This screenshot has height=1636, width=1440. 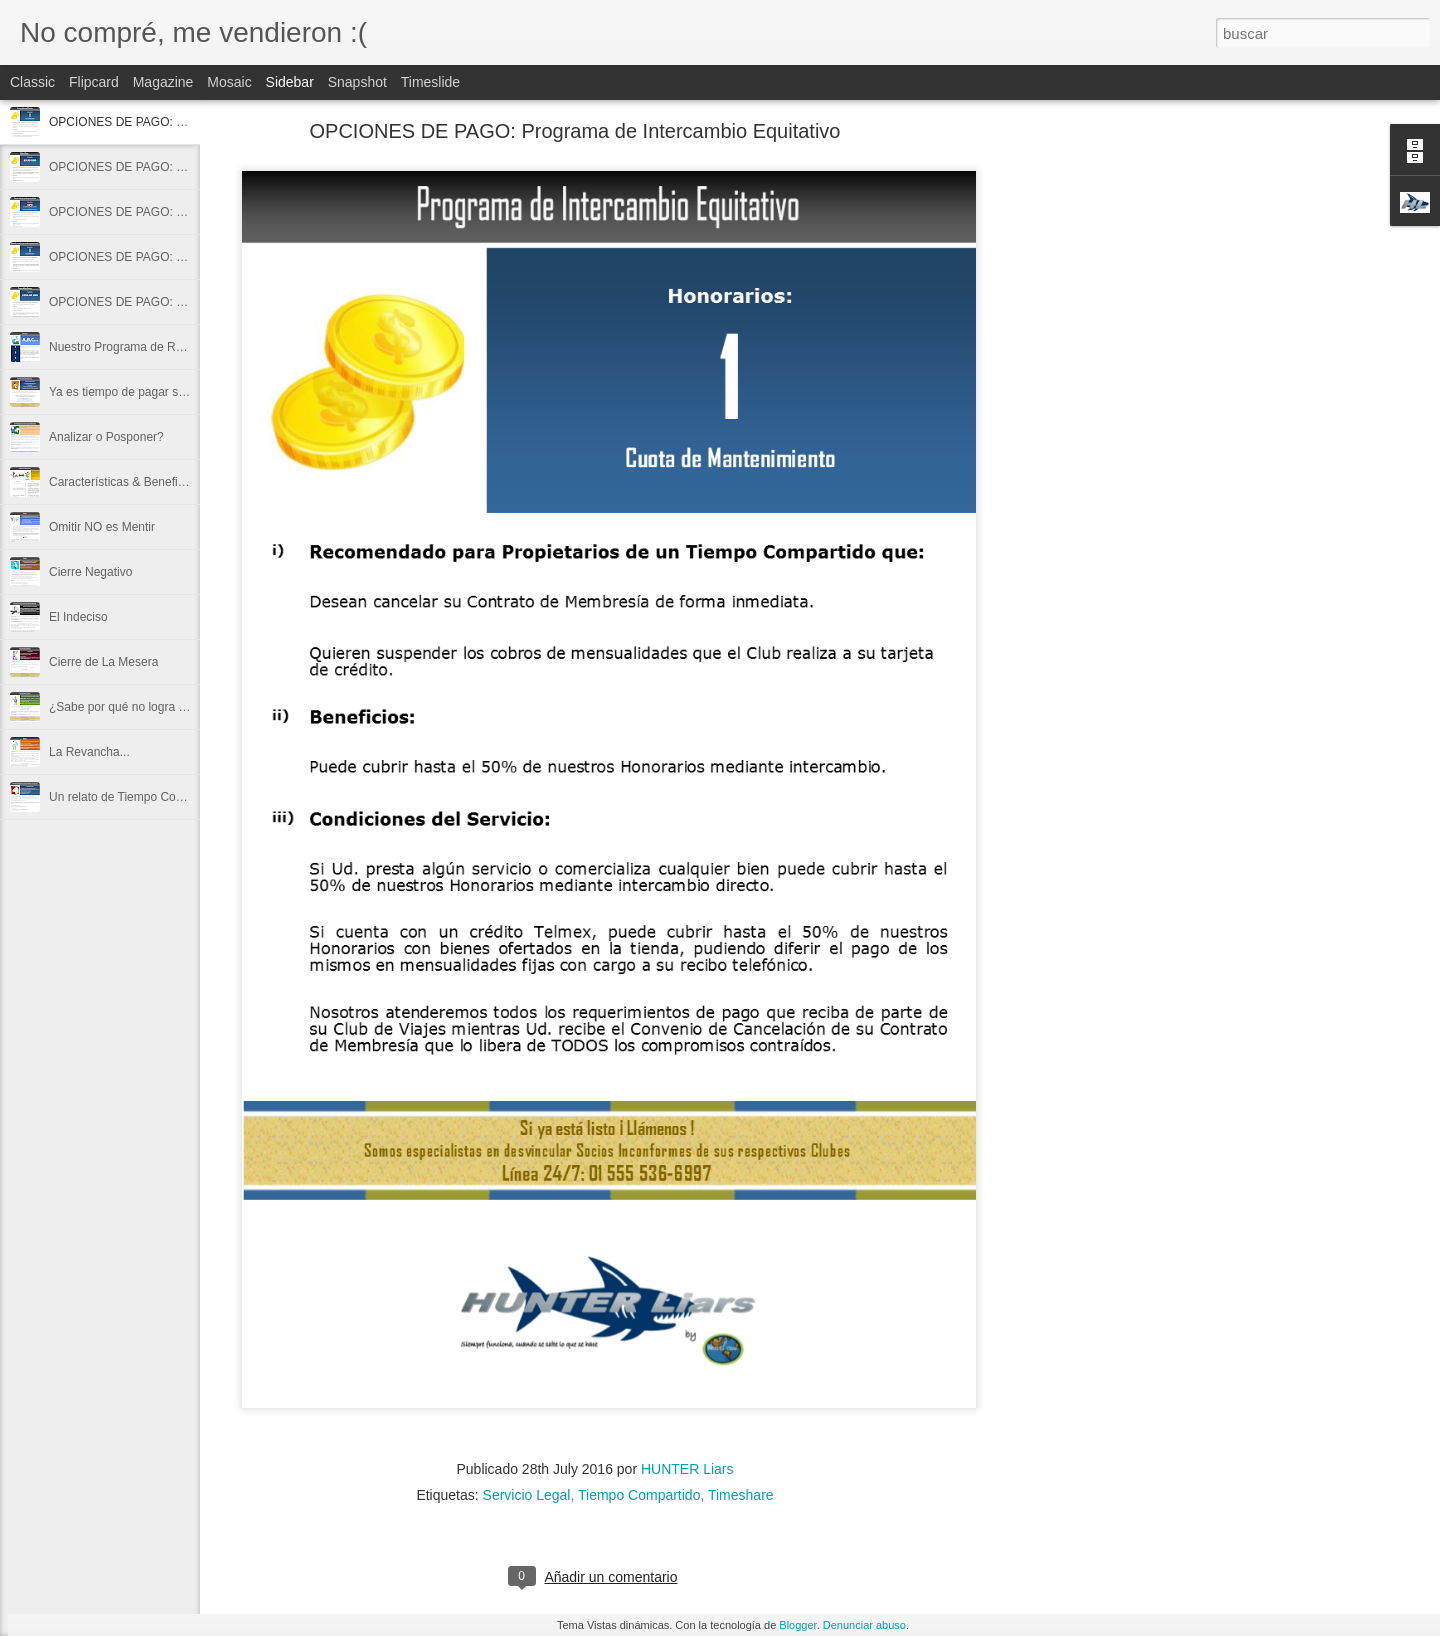 I want to click on Mosaic, so click(x=229, y=82).